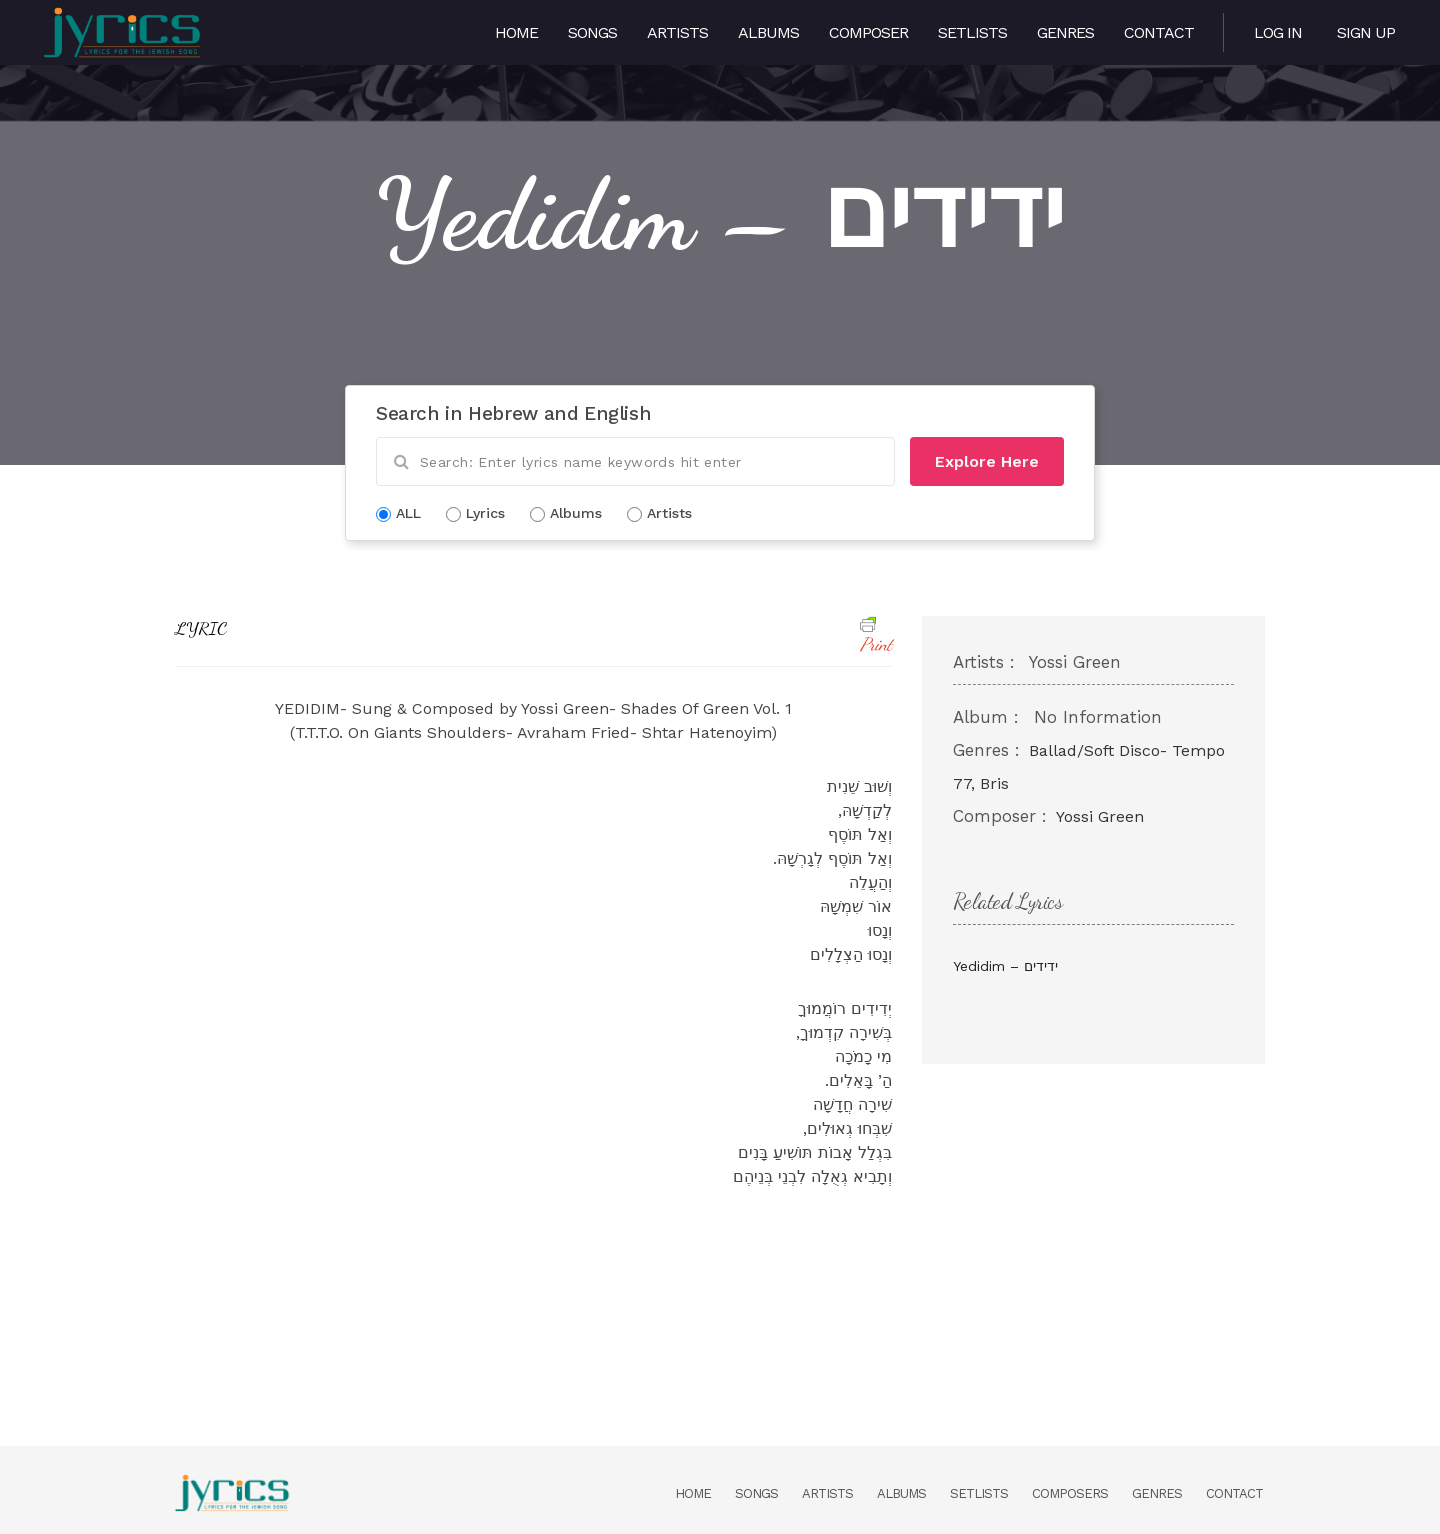  What do you see at coordinates (592, 32) in the screenshot?
I see `Songs` at bounding box center [592, 32].